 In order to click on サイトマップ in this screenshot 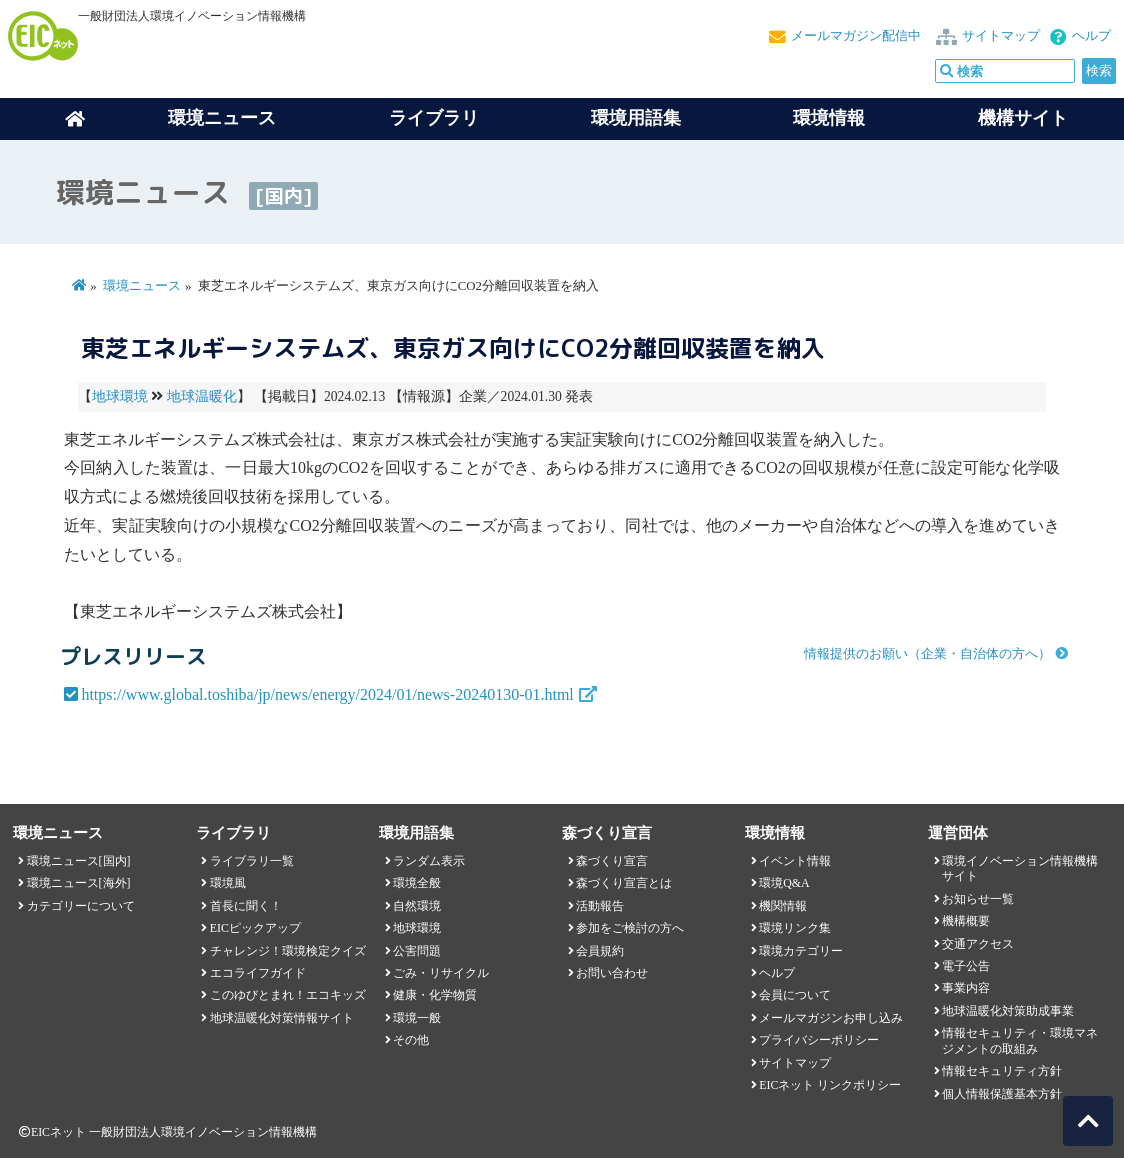, I will do `click(1001, 36)`.